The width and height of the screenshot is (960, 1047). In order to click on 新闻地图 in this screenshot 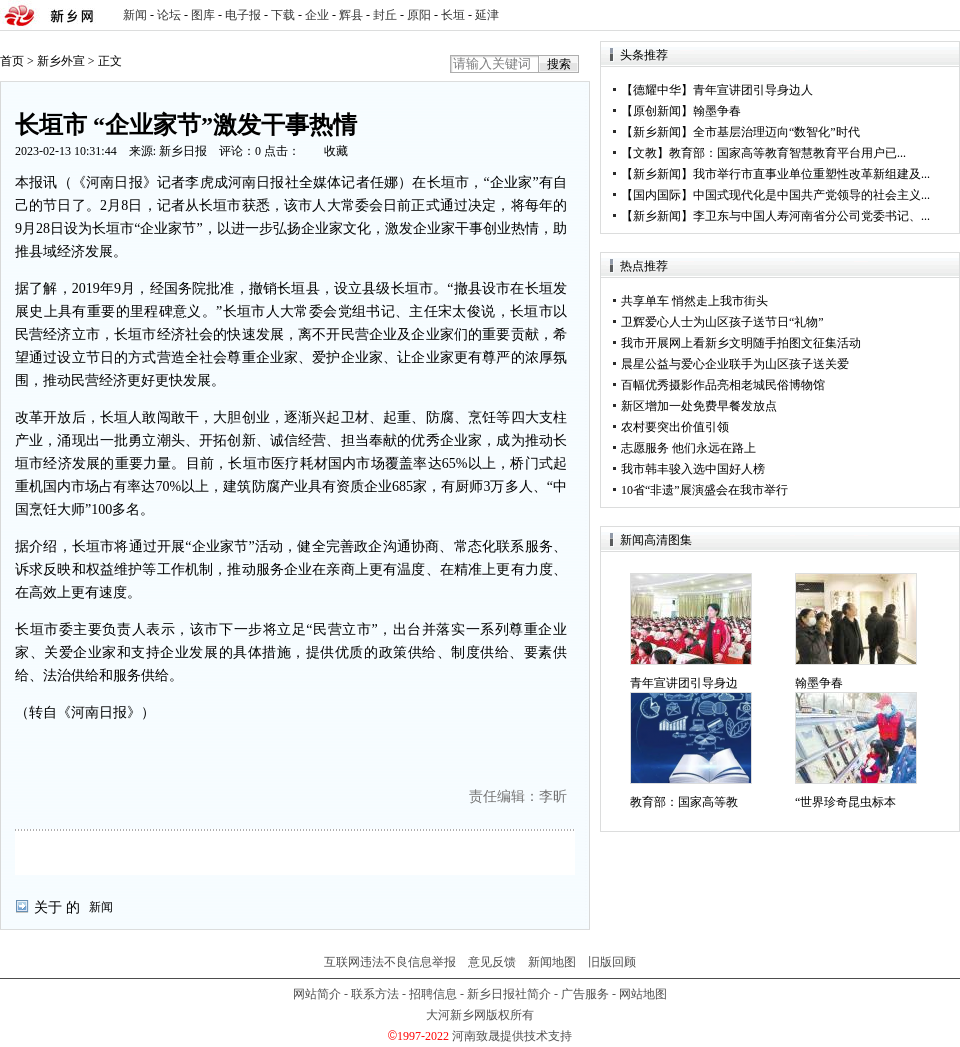, I will do `click(552, 962)`.